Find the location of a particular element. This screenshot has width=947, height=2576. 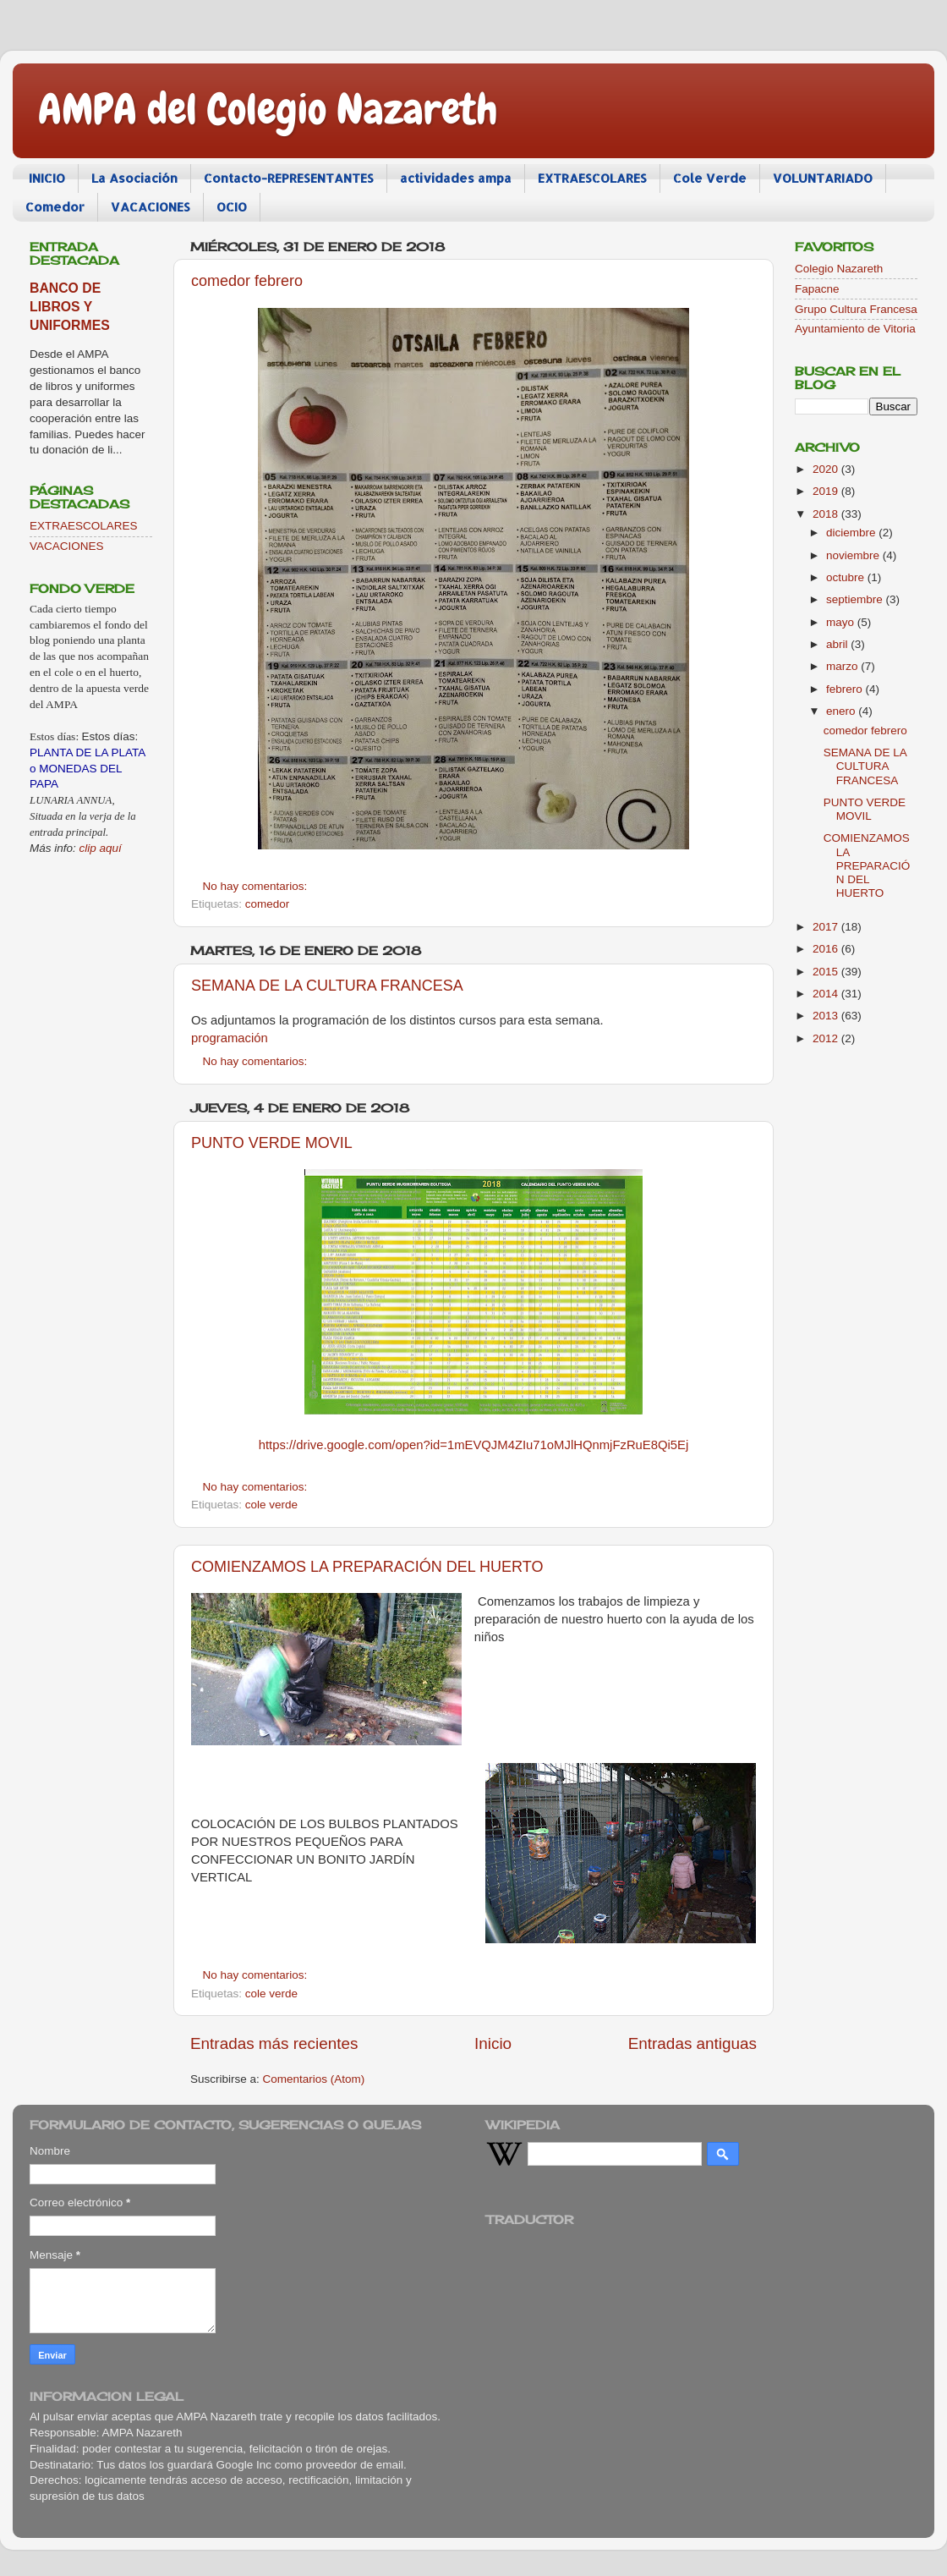

OCIO is located at coordinates (231, 207).